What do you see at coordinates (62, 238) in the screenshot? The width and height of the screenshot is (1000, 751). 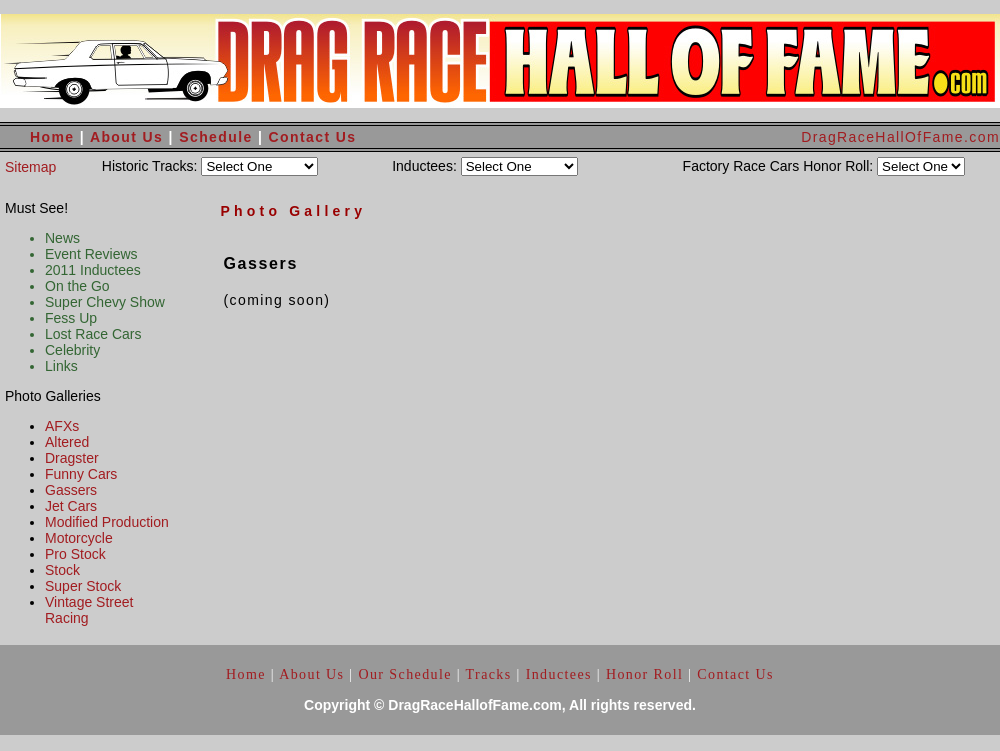 I see `News` at bounding box center [62, 238].